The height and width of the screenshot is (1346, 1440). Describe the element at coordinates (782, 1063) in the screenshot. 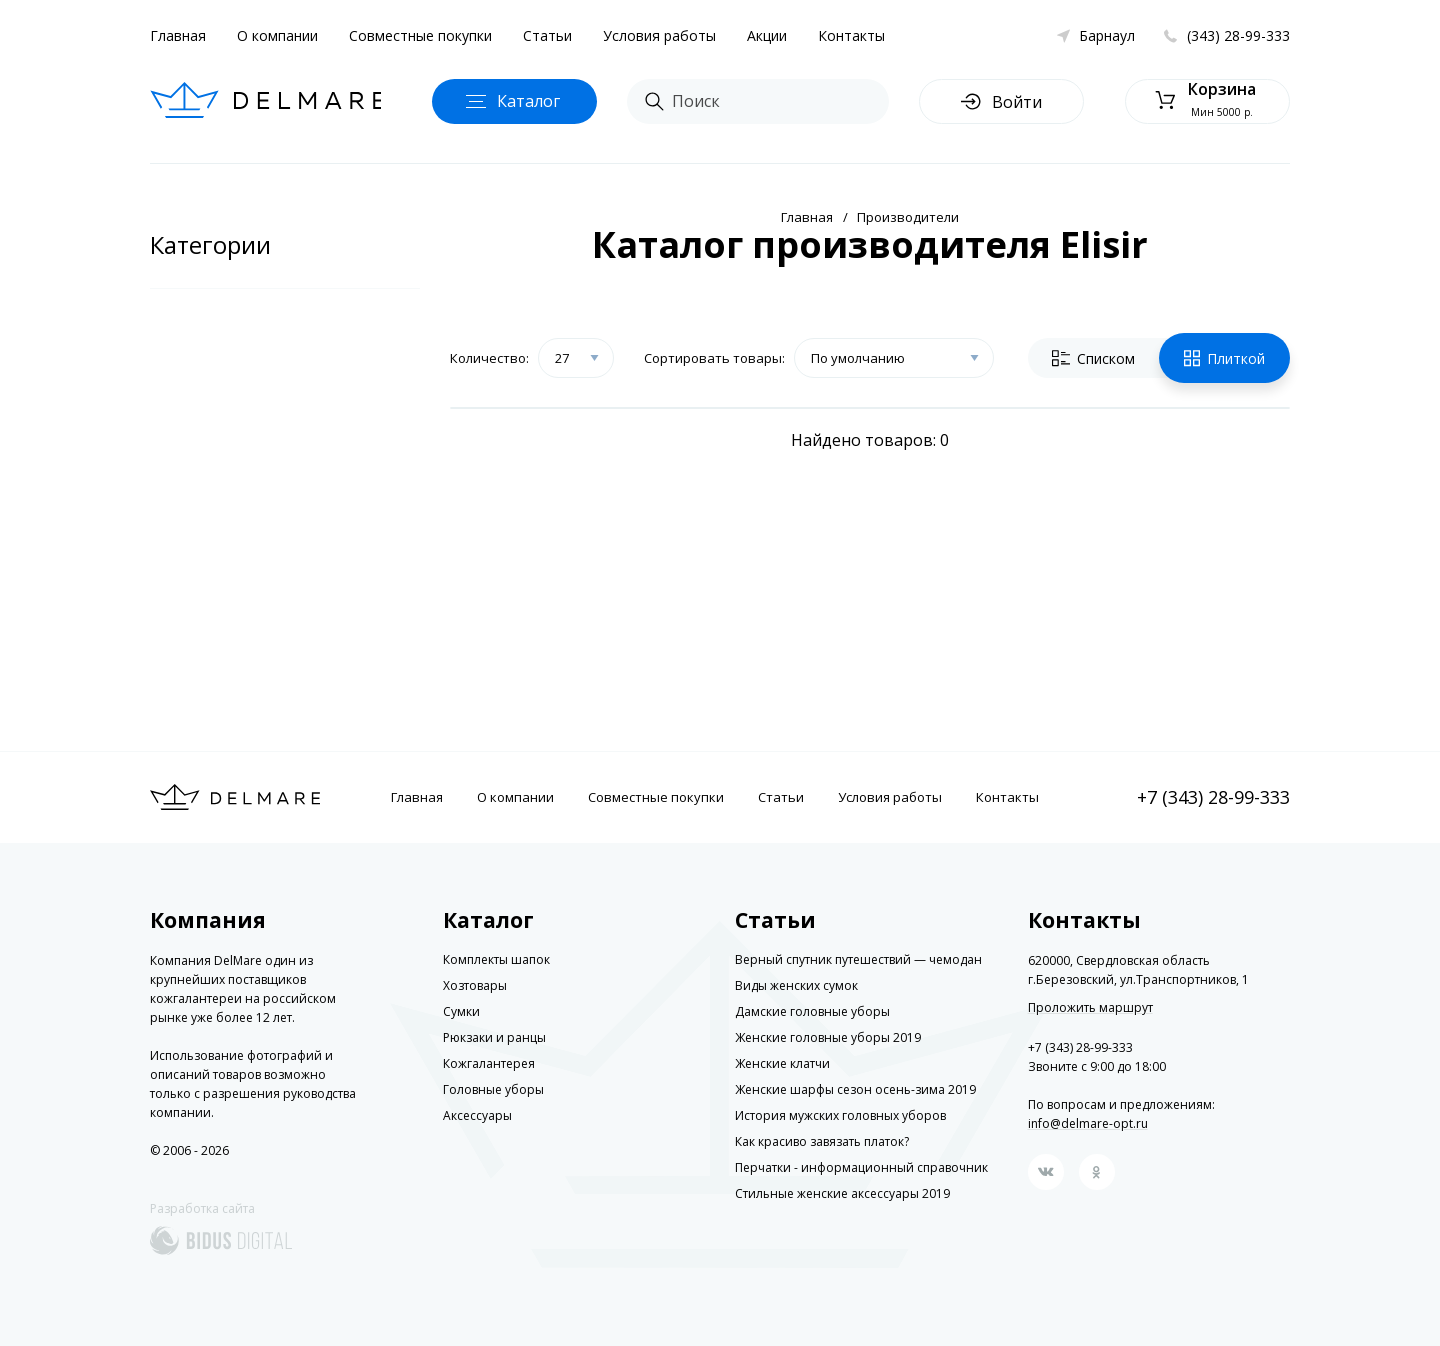

I see `Женские клатчи` at that location.